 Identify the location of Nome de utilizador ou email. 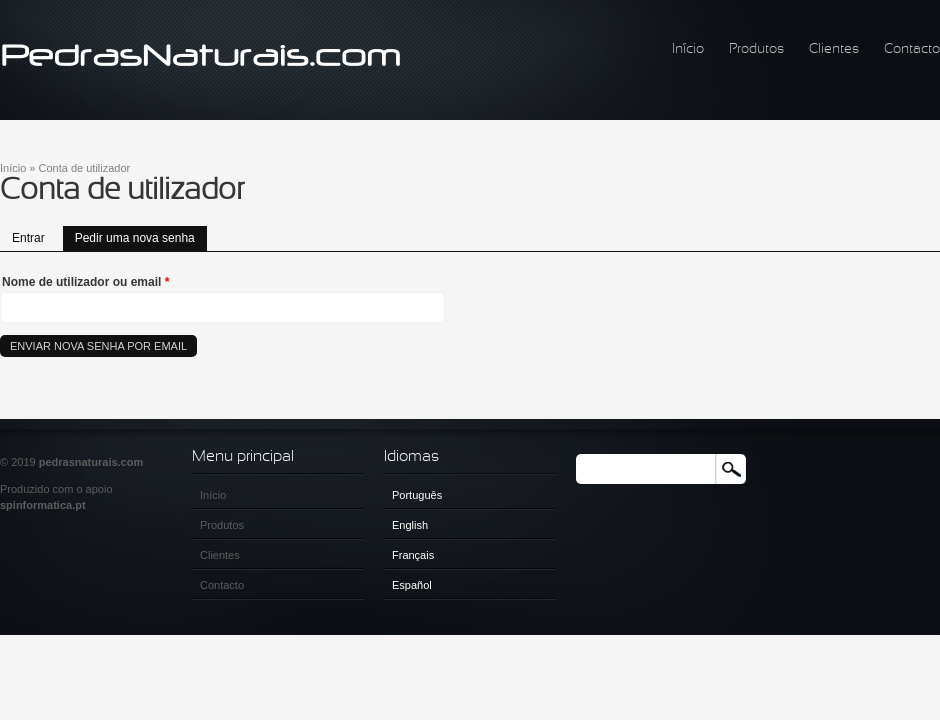
(85, 282).